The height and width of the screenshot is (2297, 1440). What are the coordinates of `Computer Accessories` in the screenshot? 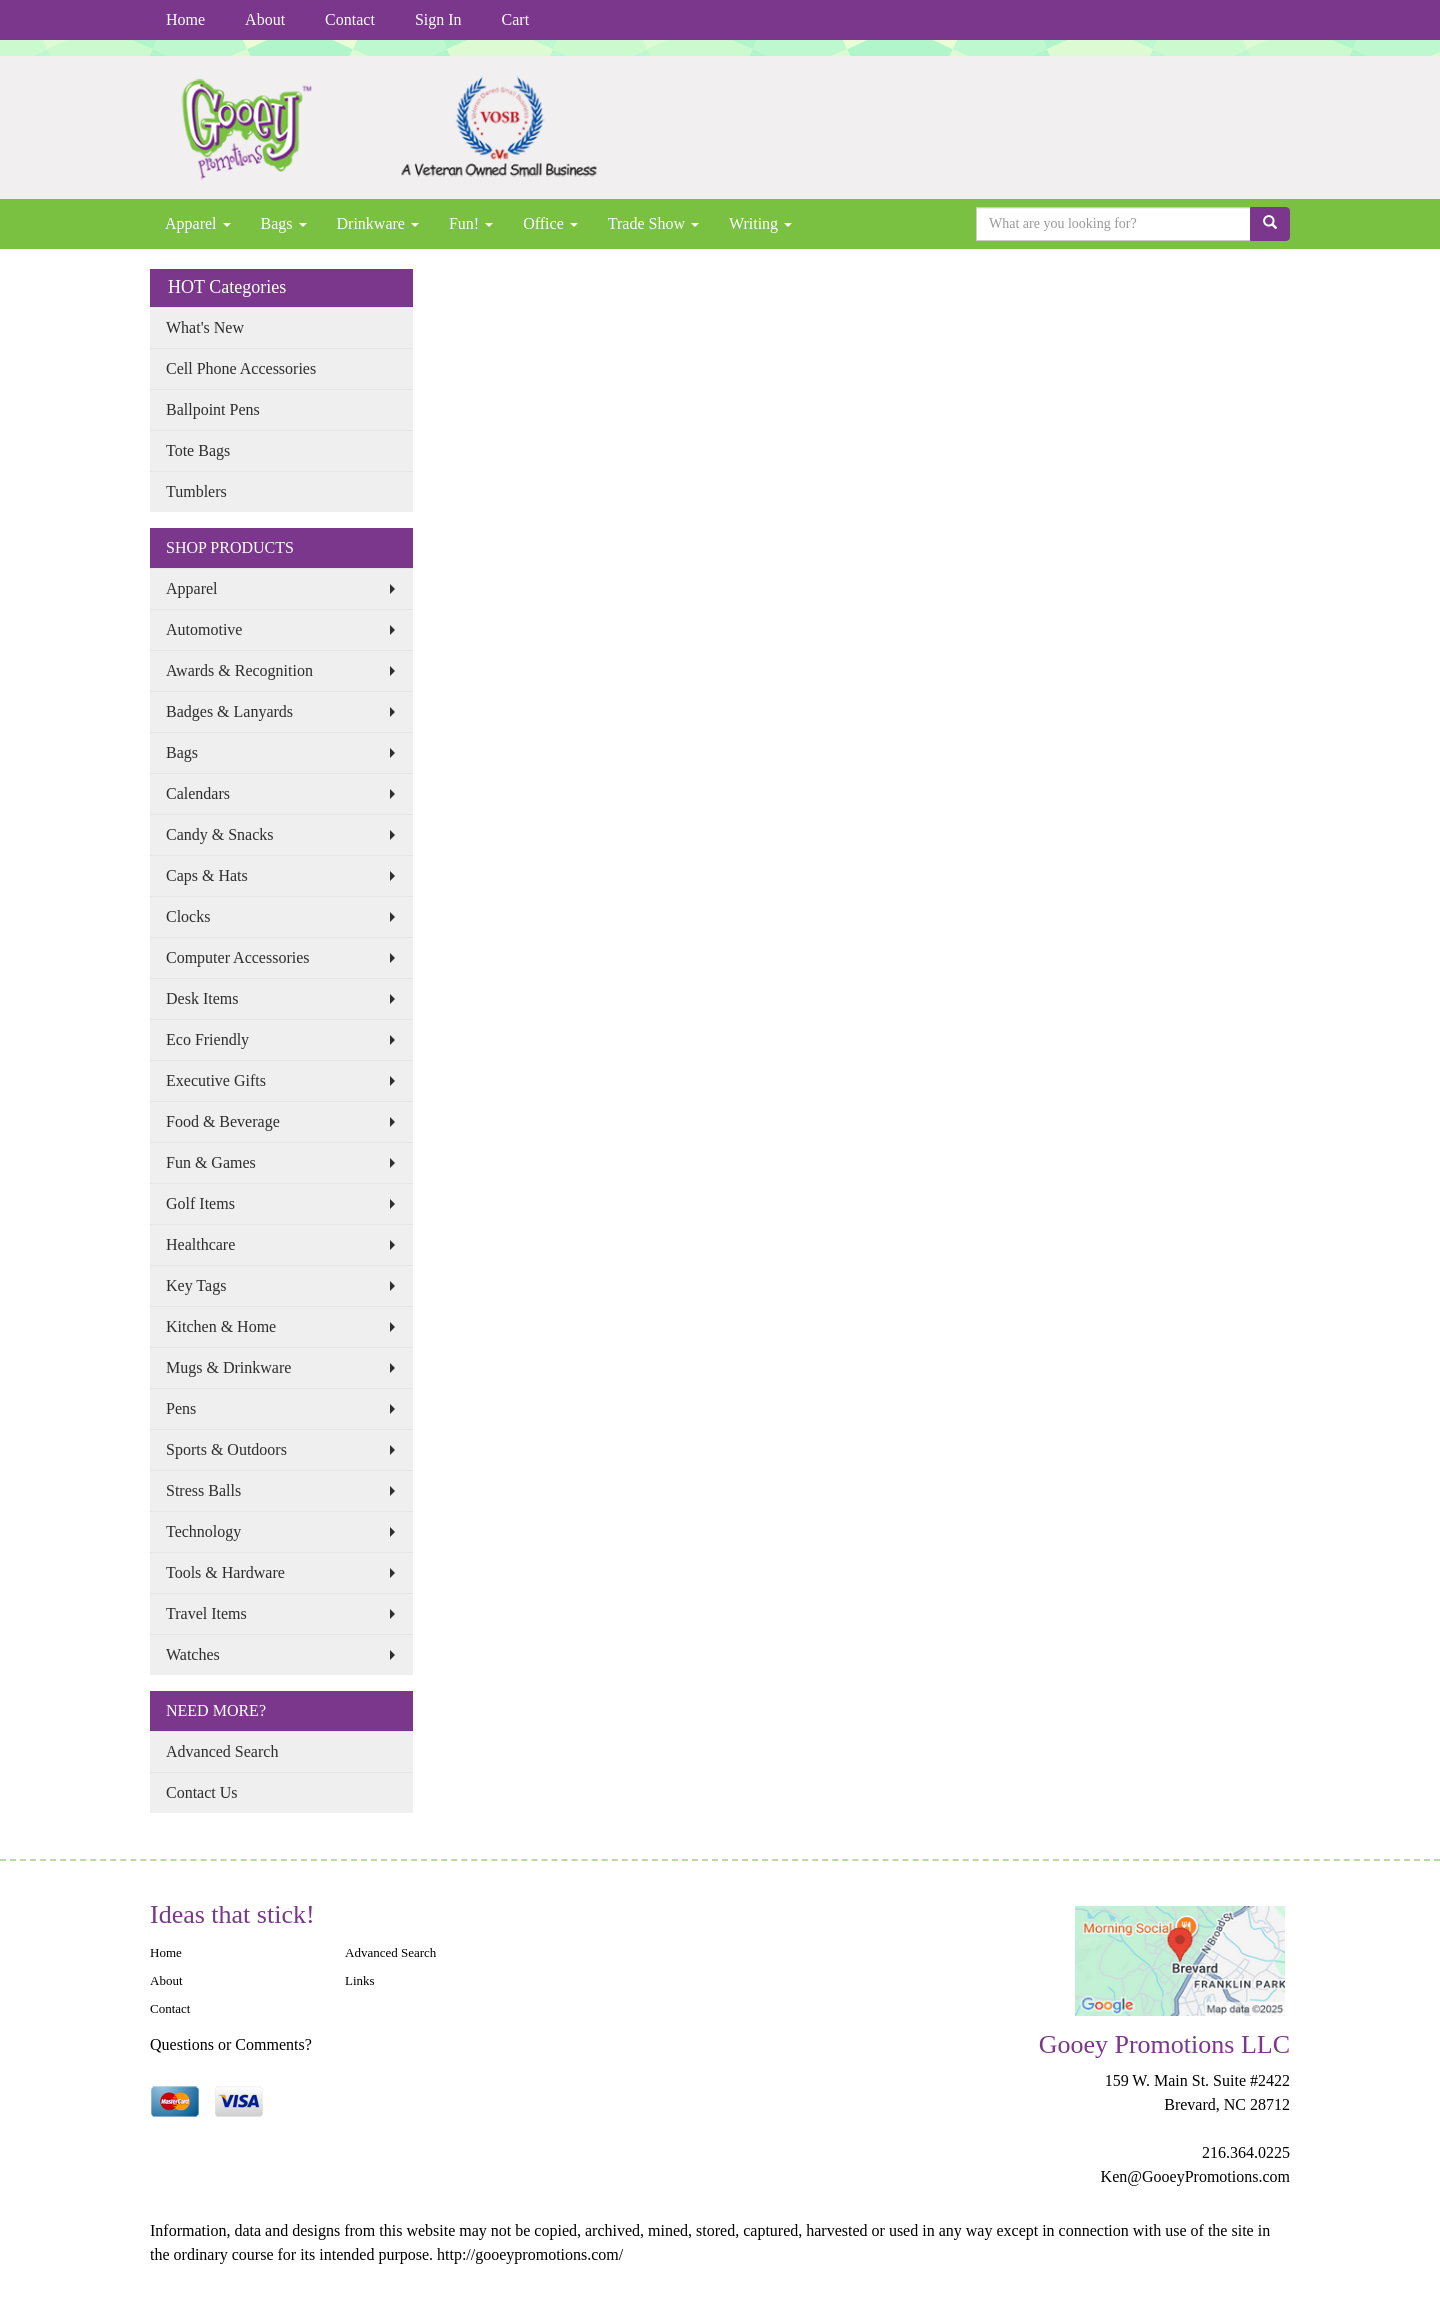 It's located at (238, 957).